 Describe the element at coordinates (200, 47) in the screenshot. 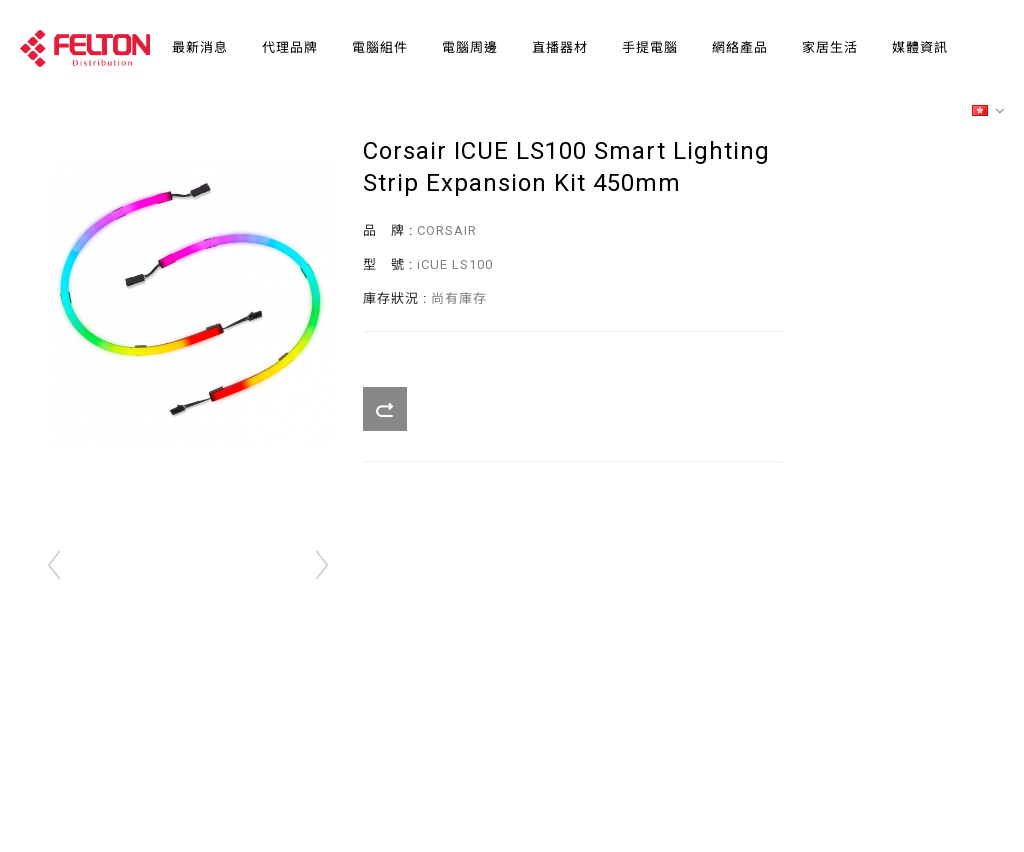

I see `最新消息` at that location.